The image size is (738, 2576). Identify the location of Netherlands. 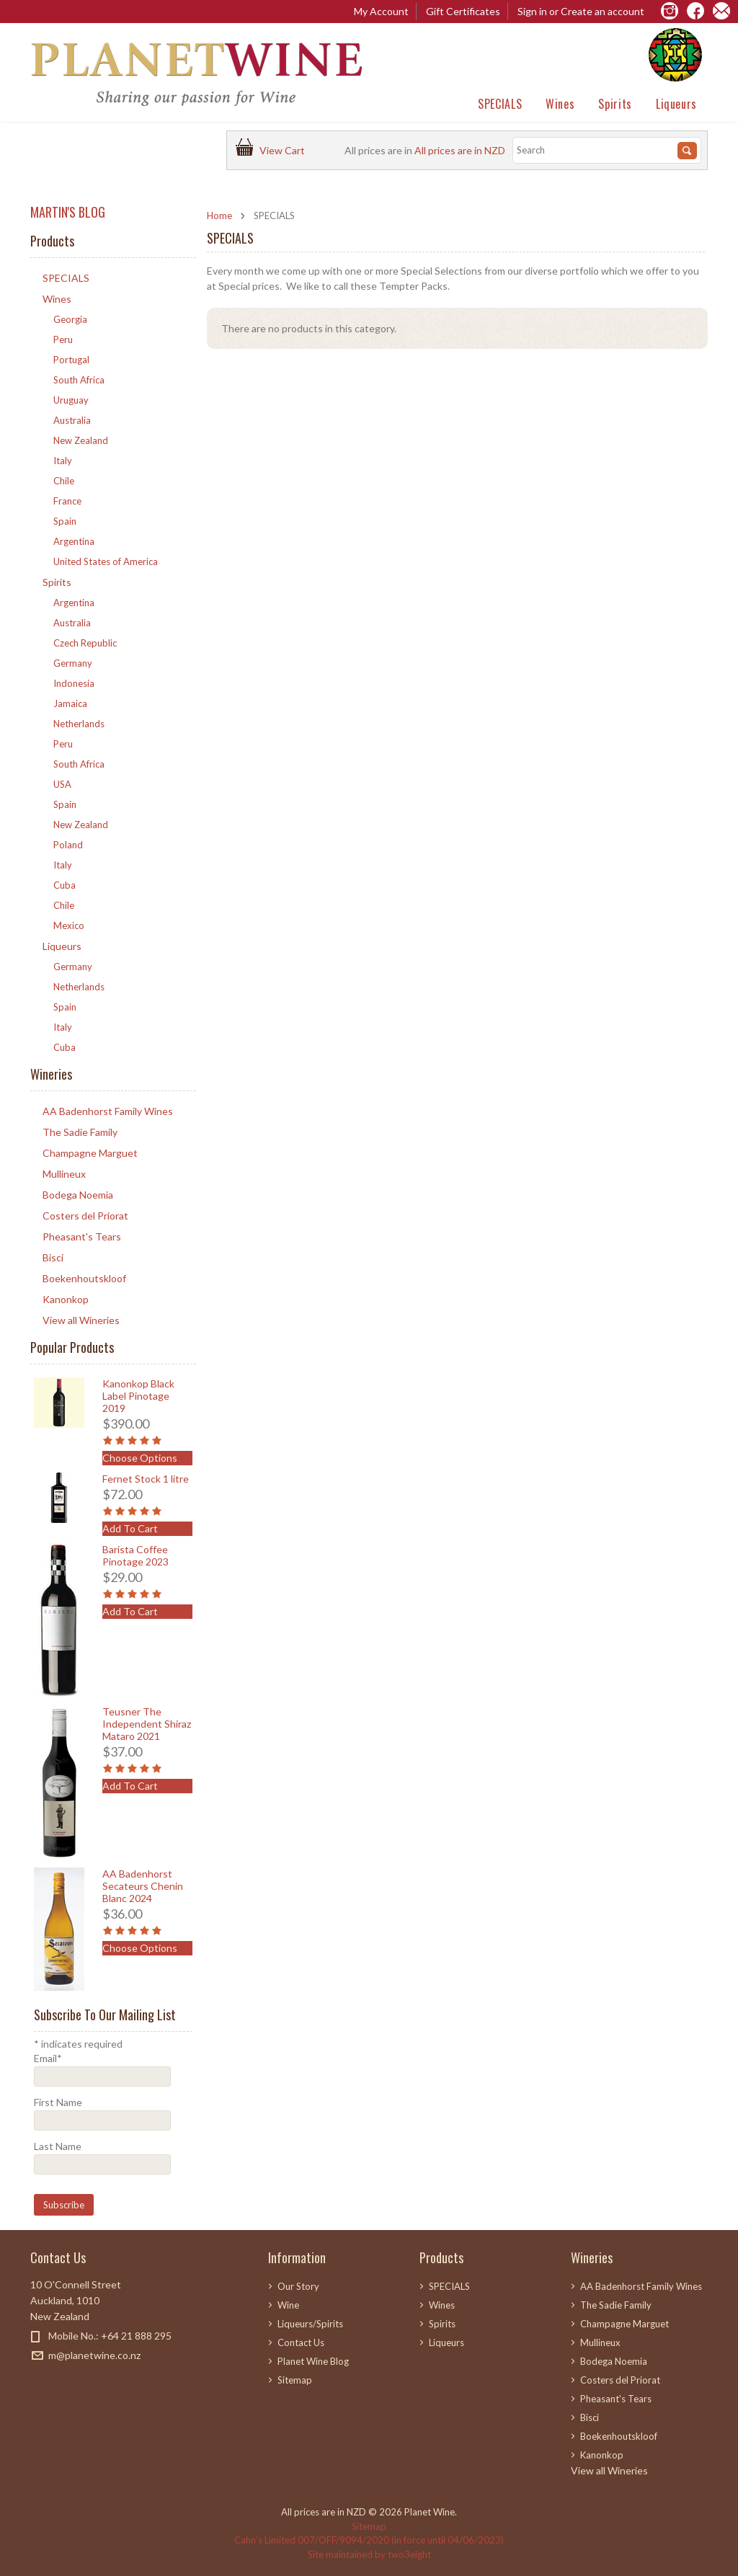
(79, 723).